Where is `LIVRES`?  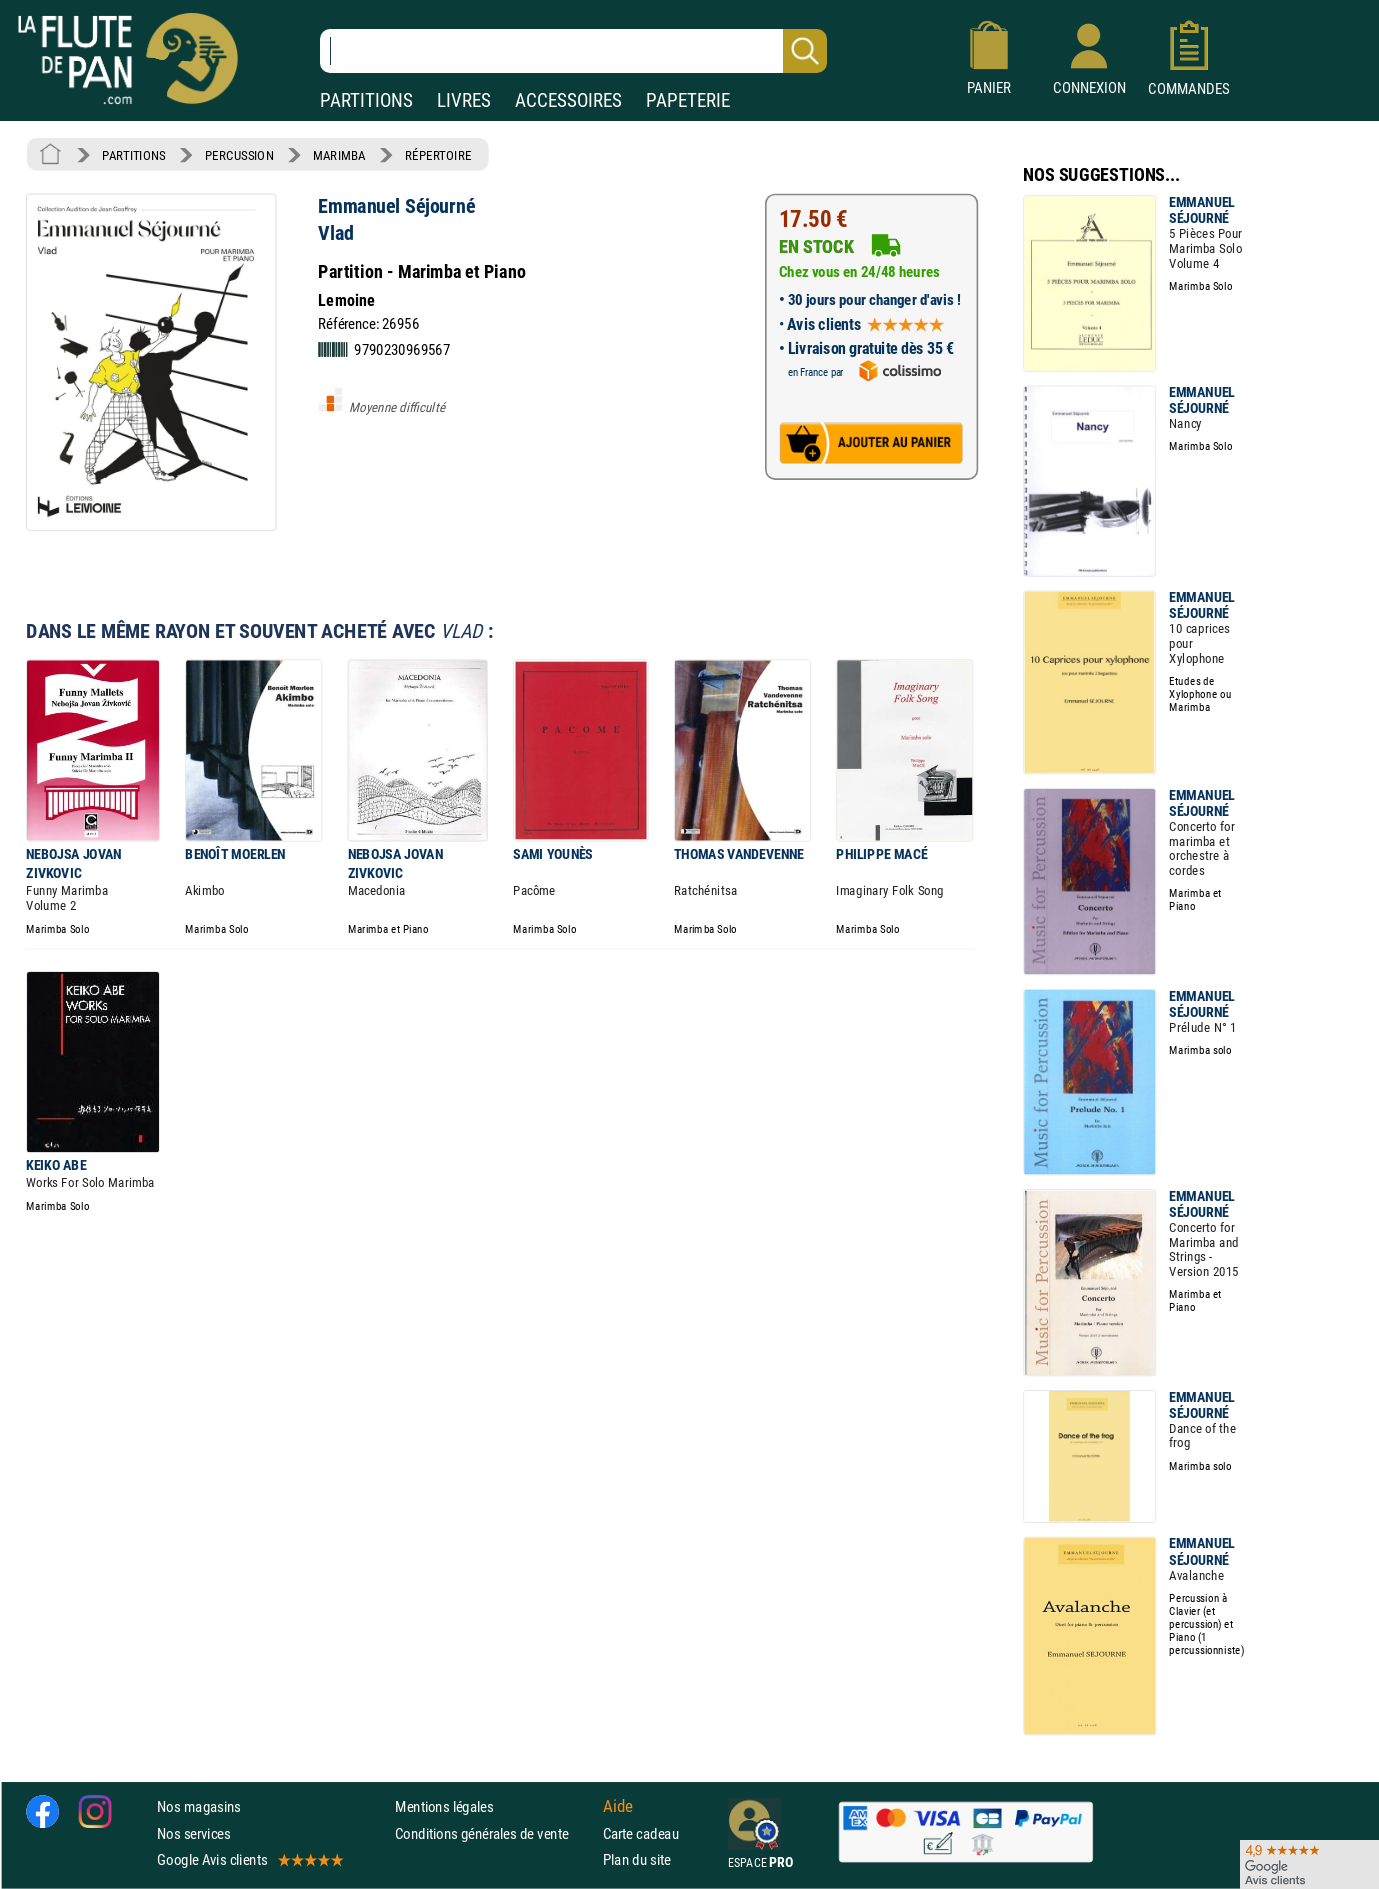 LIVRES is located at coordinates (464, 100).